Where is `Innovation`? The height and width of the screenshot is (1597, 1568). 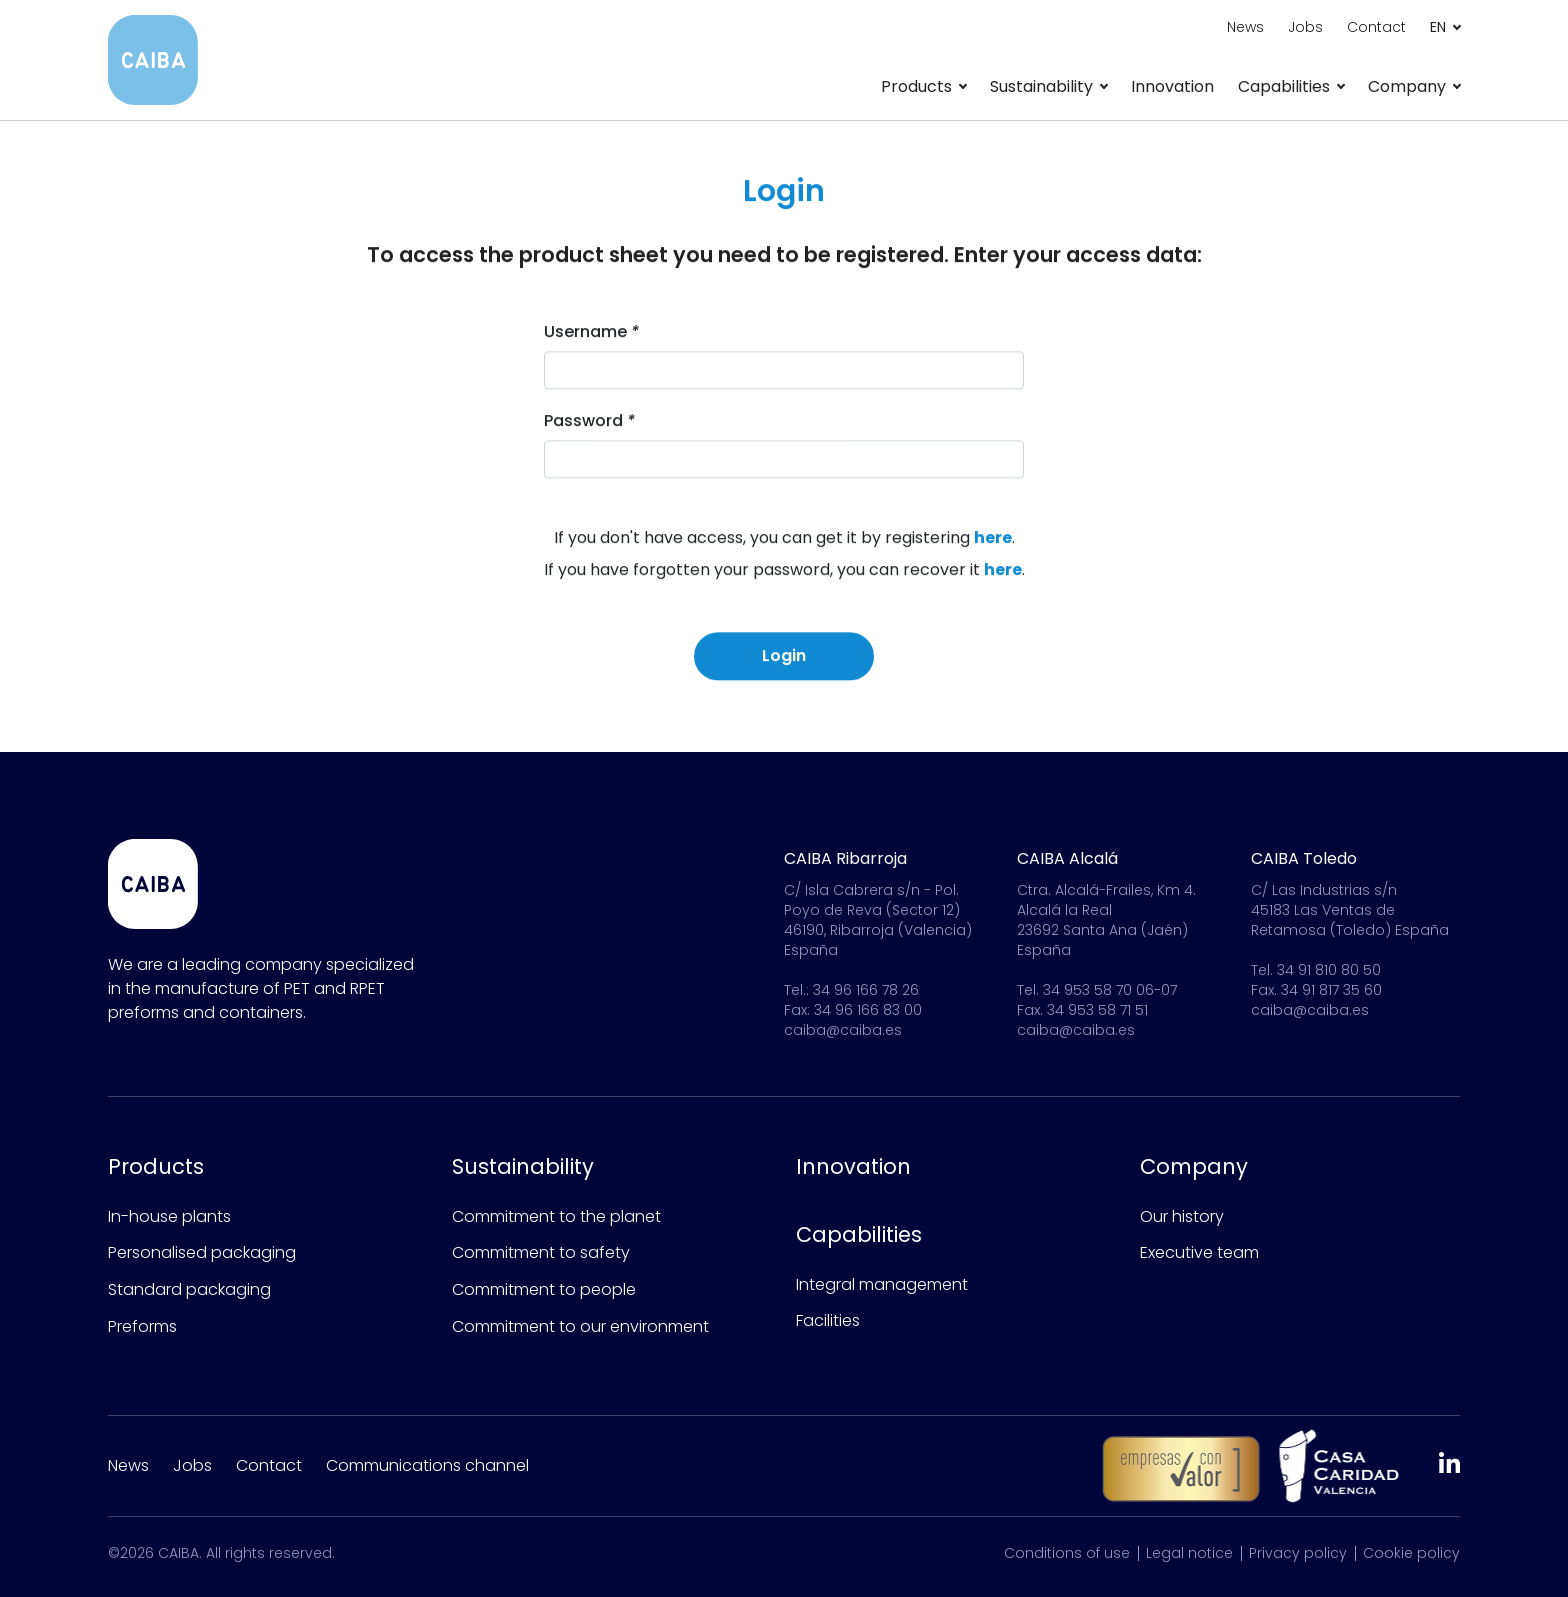 Innovation is located at coordinates (1172, 86).